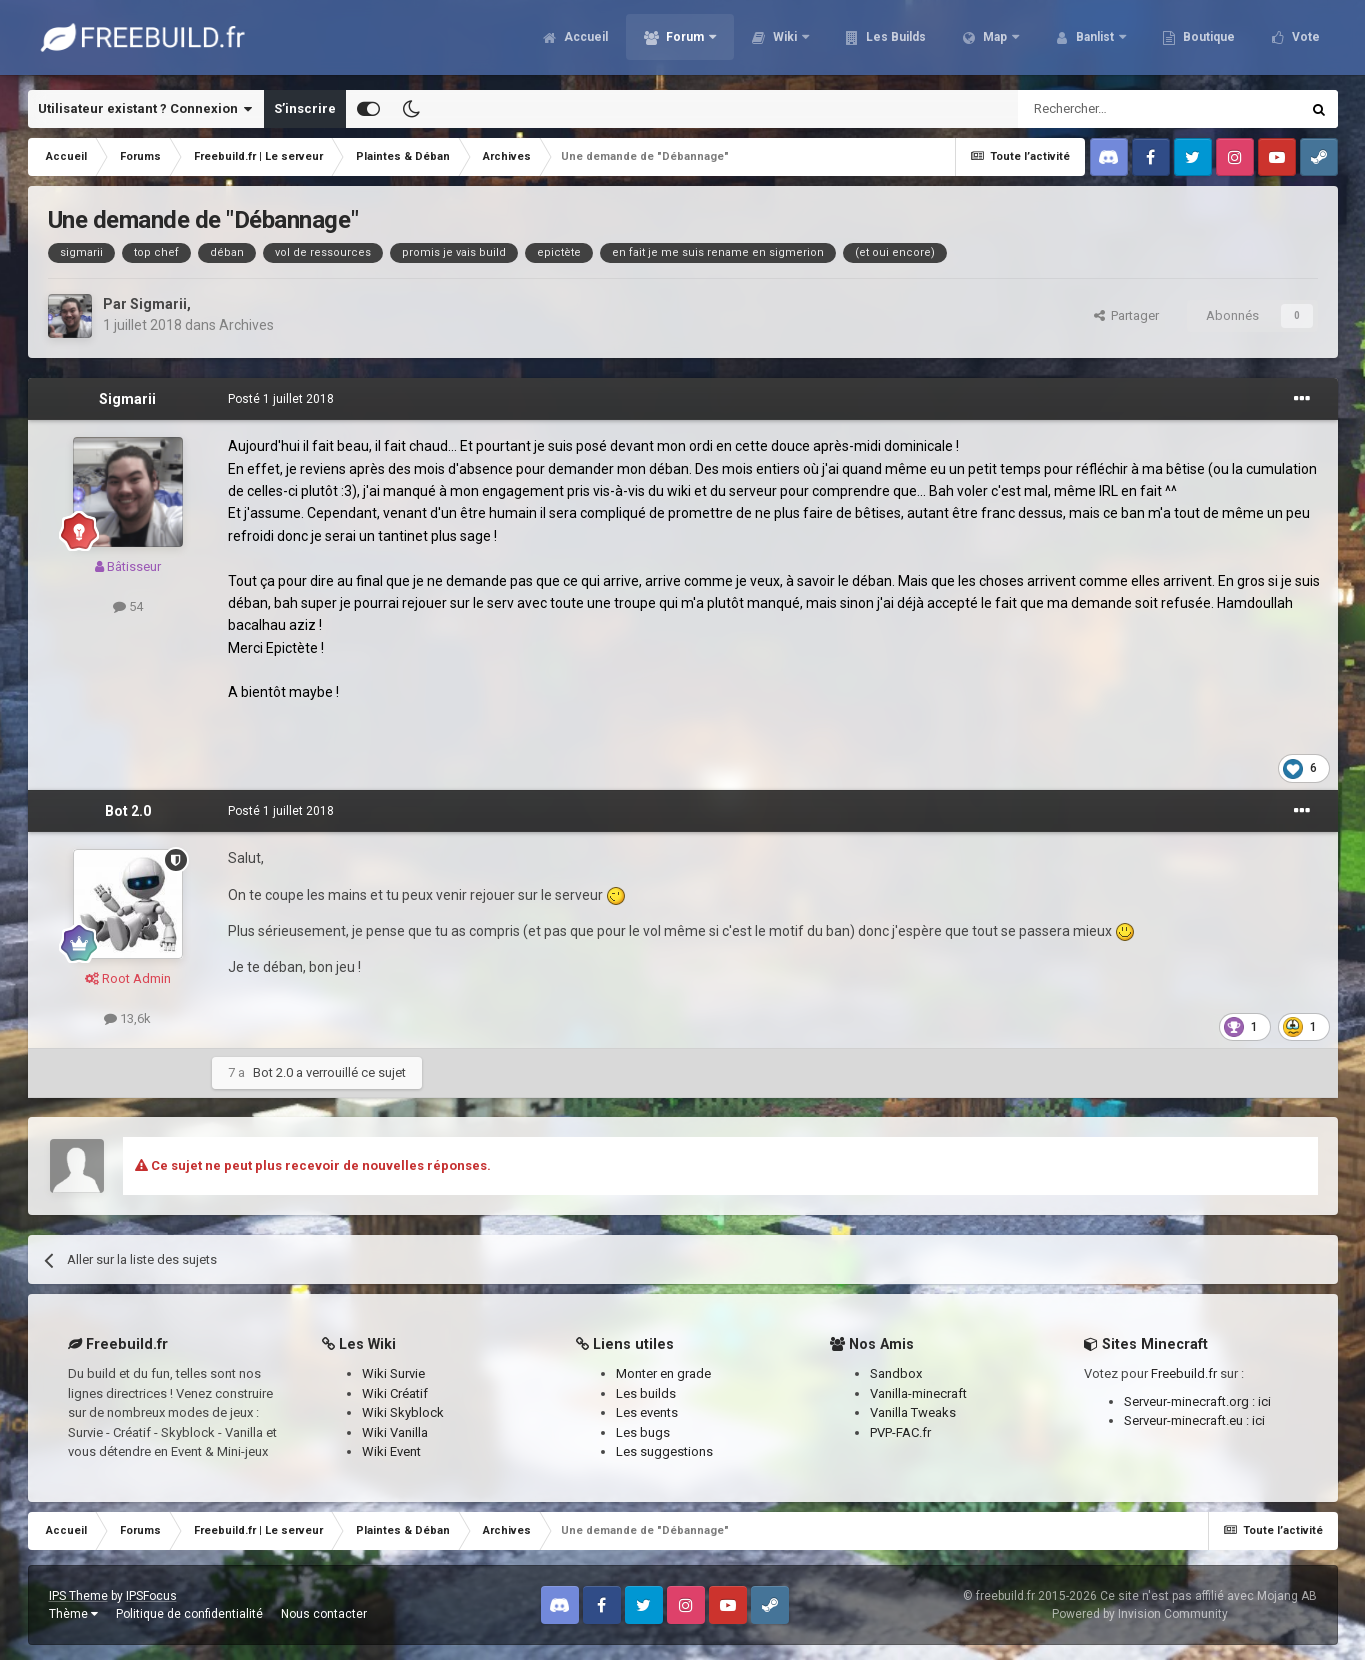  I want to click on Archives, so click(246, 325).